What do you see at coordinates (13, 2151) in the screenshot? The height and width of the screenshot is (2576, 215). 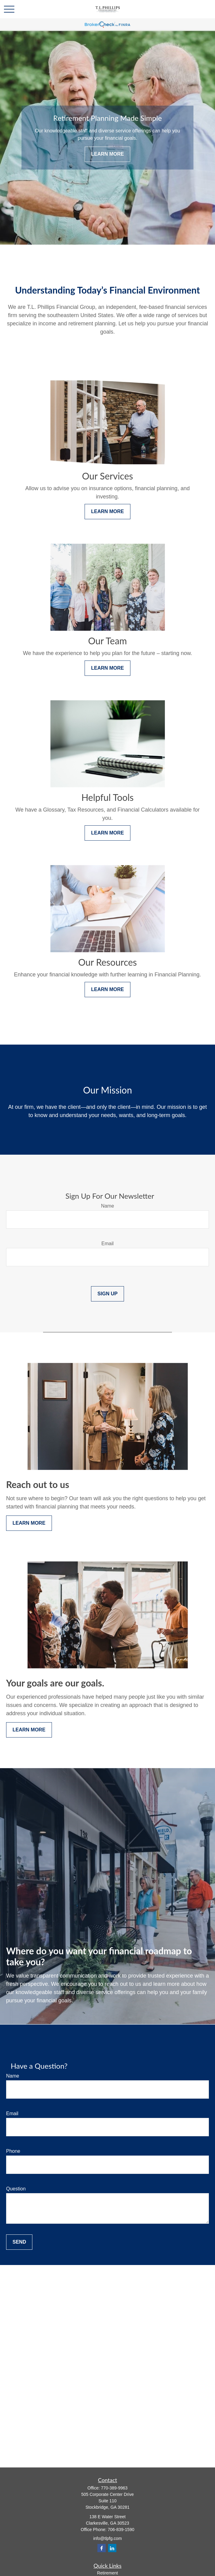 I see `Phone` at bounding box center [13, 2151].